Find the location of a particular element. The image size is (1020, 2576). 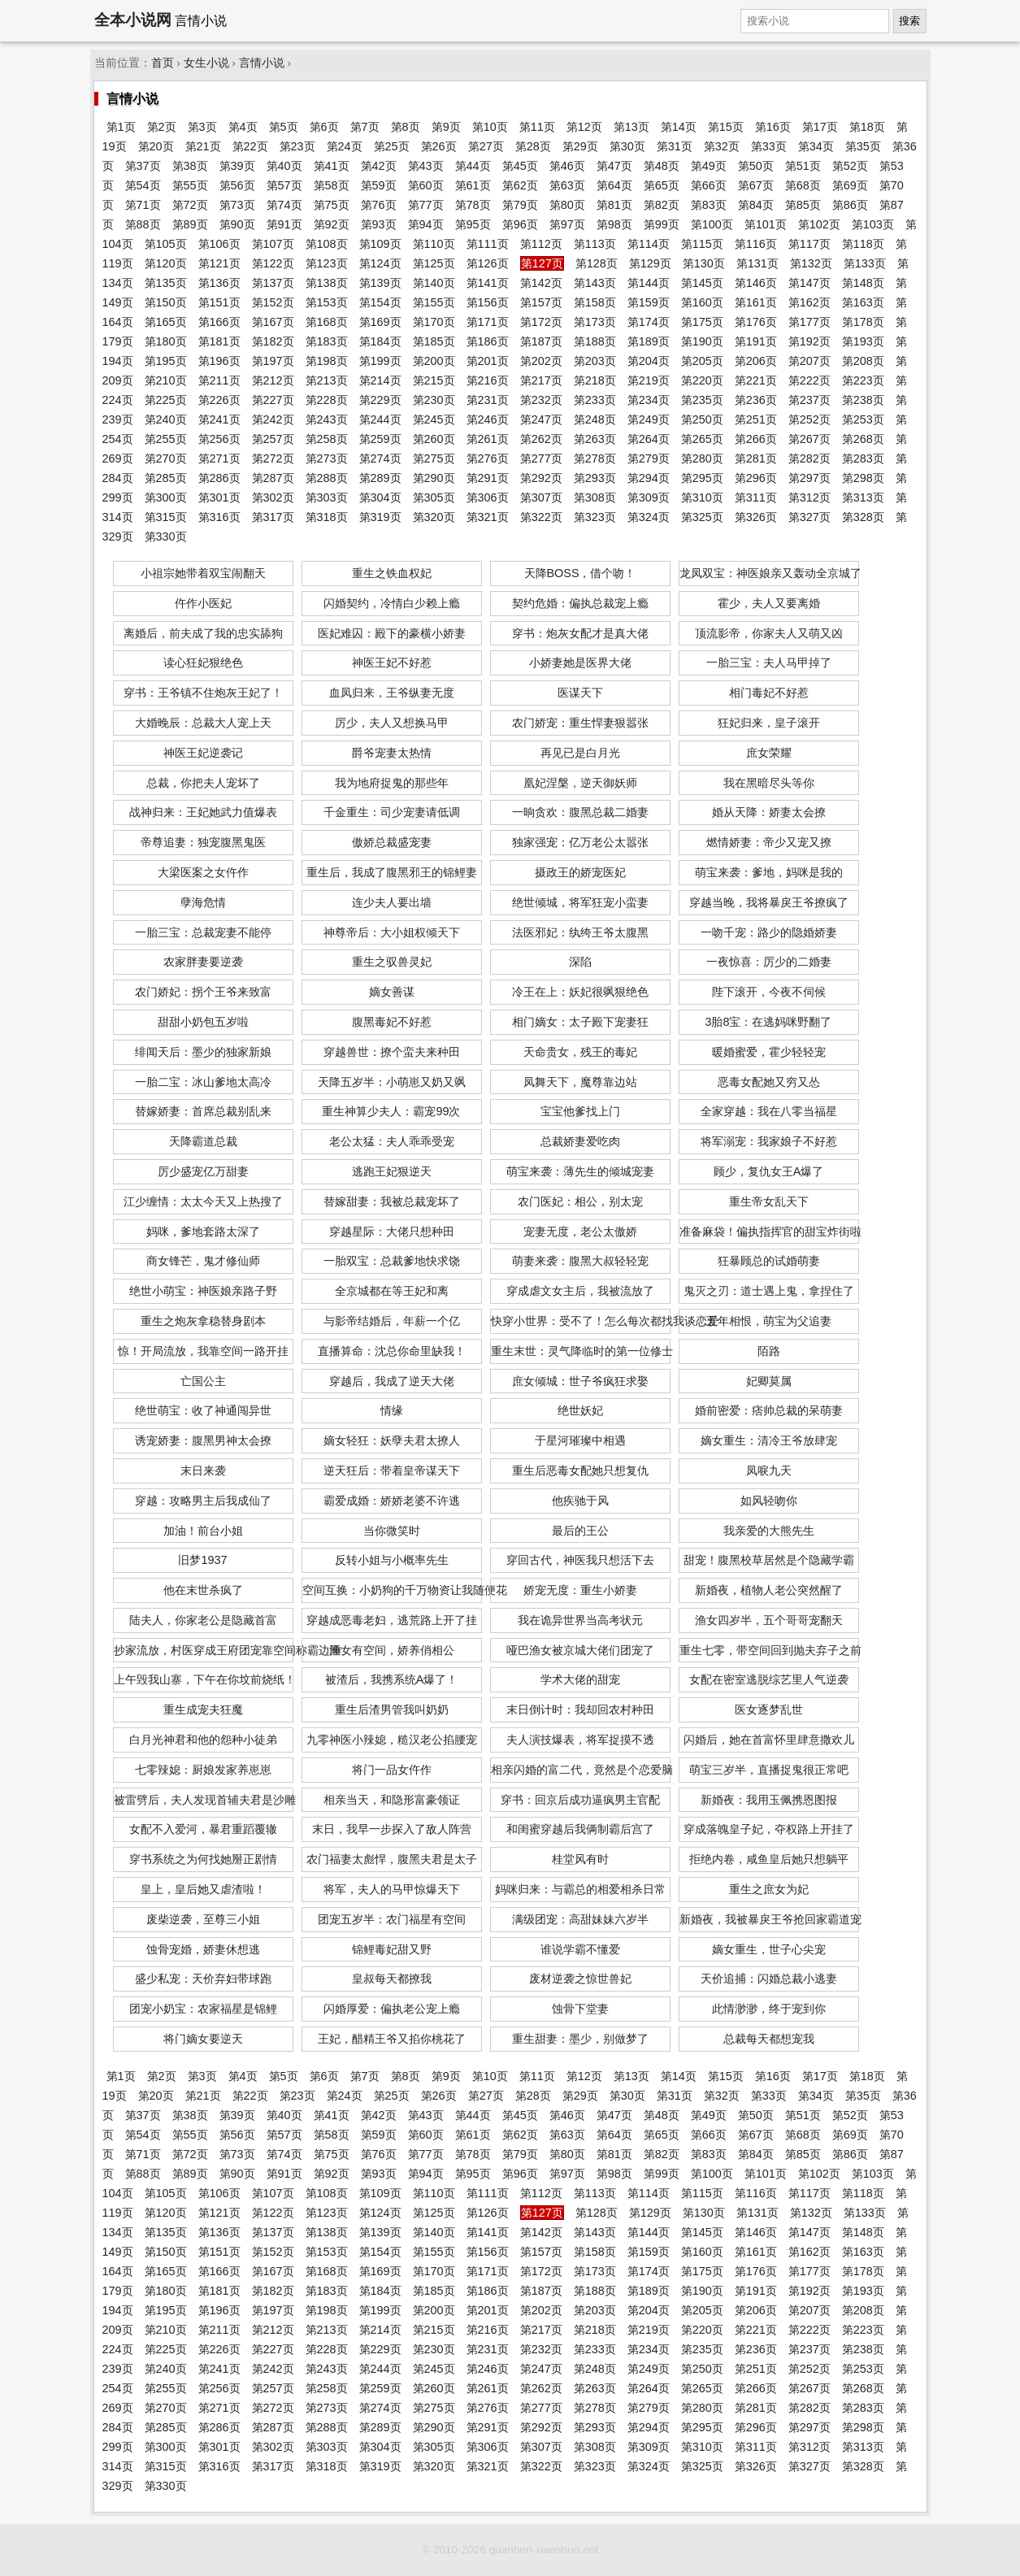

第256页 is located at coordinates (219, 438).